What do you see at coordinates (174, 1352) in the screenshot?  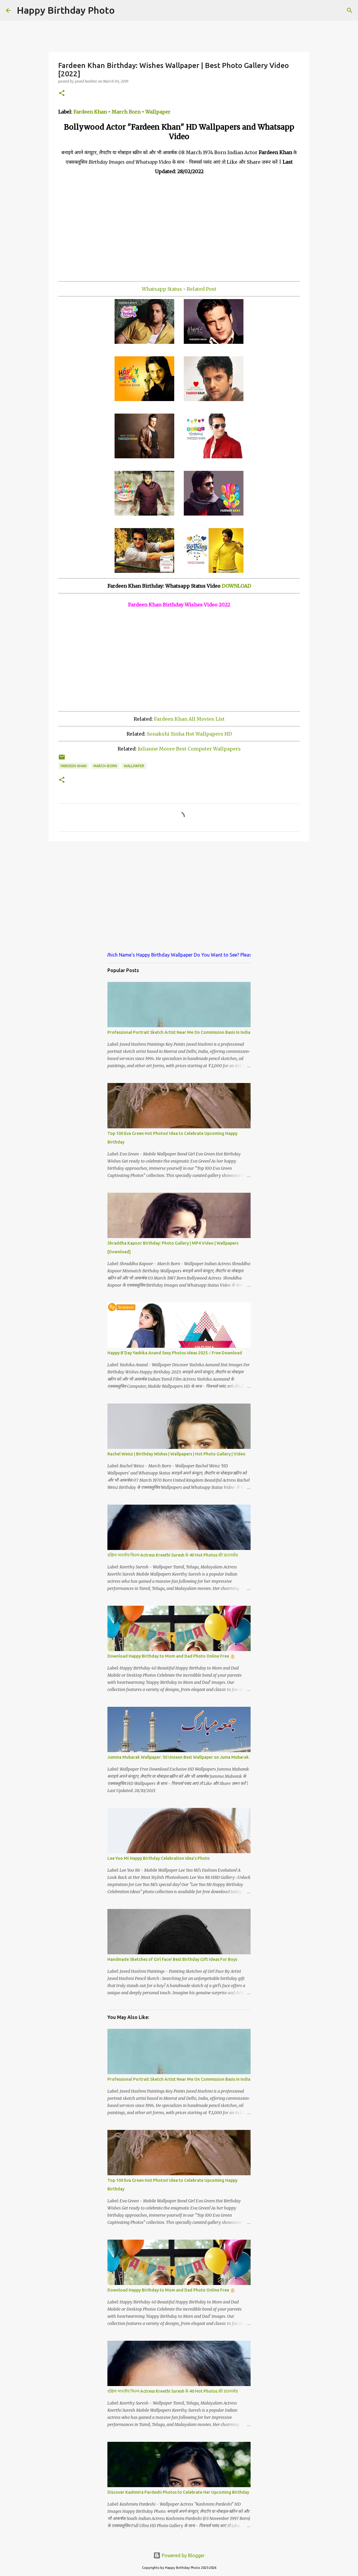 I see `Happy B'Day Yashika Anand Sexy Photos Ideas 2025 √ Free Download` at bounding box center [174, 1352].